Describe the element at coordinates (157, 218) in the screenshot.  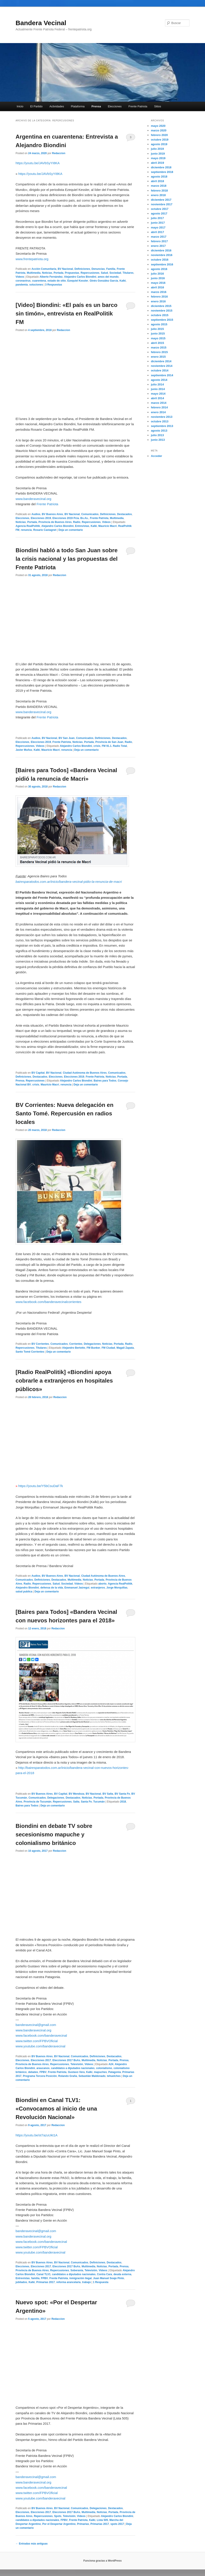
I see `julio 2017` at that location.